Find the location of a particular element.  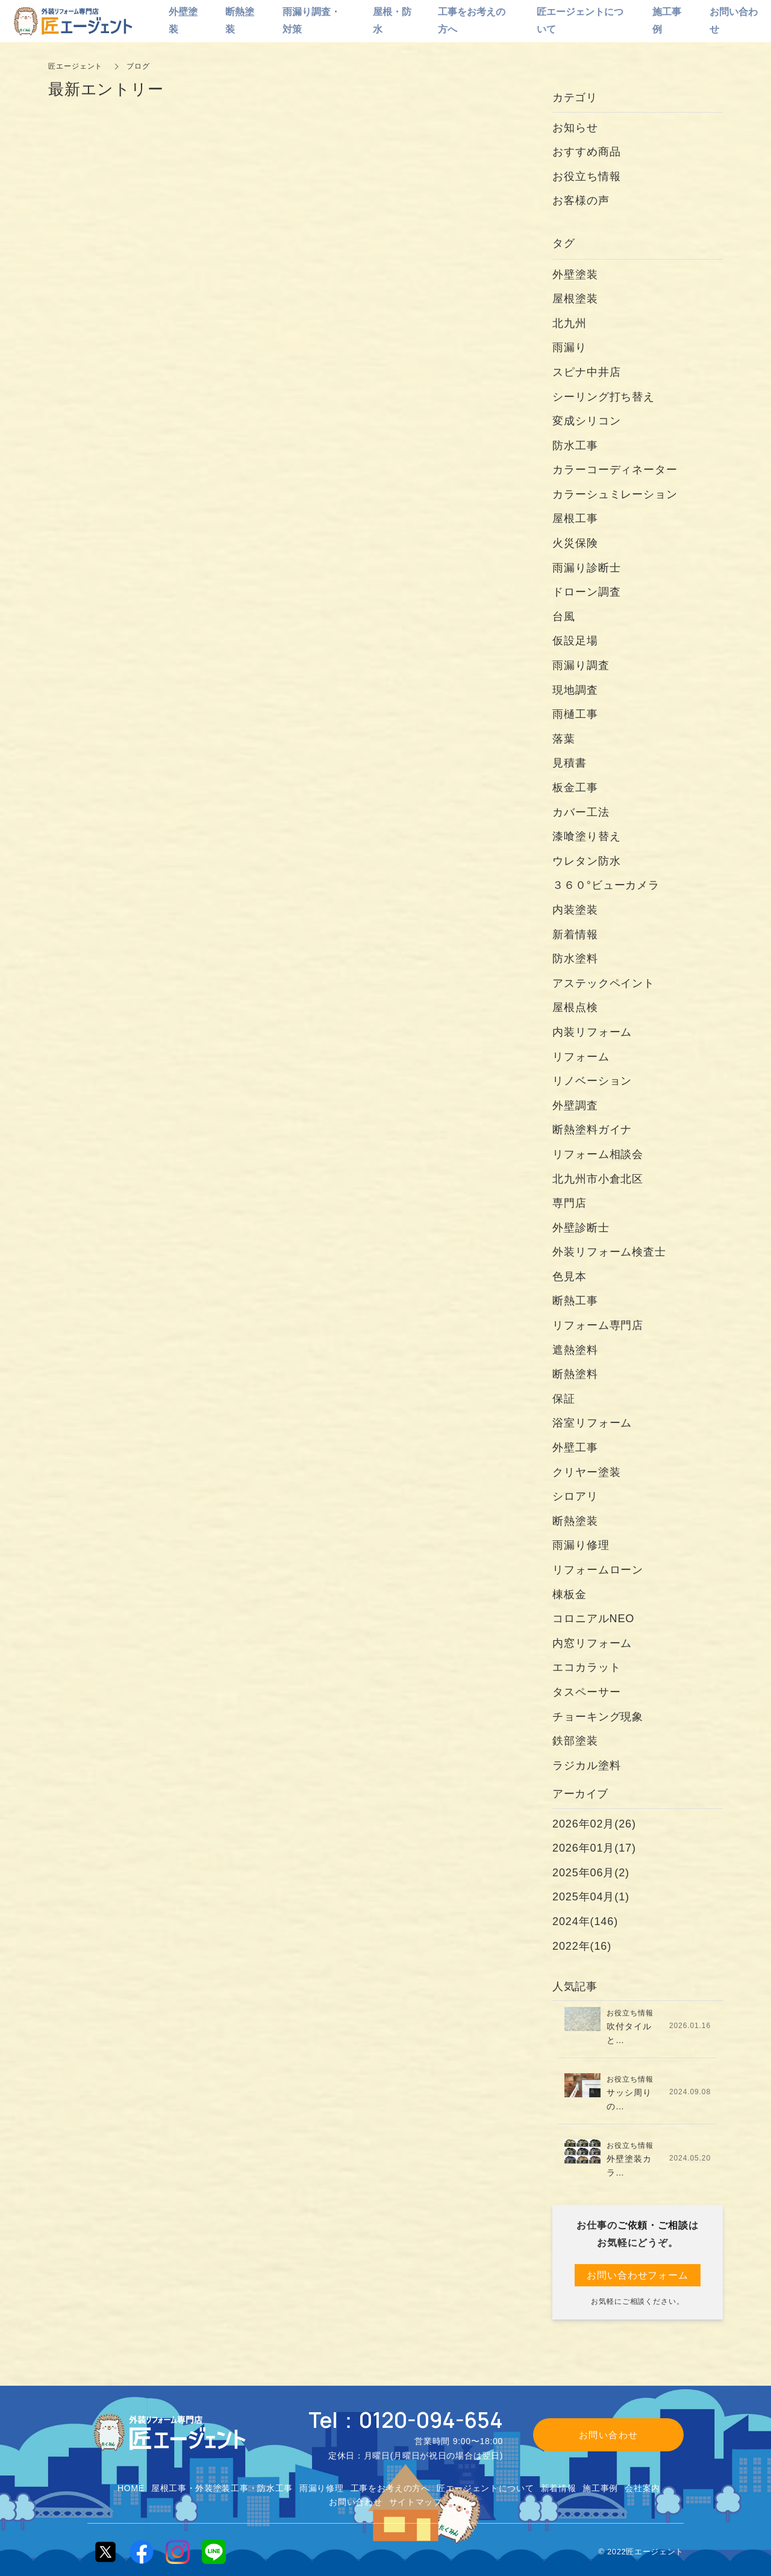

断熱塗装 is located at coordinates (575, 1521).